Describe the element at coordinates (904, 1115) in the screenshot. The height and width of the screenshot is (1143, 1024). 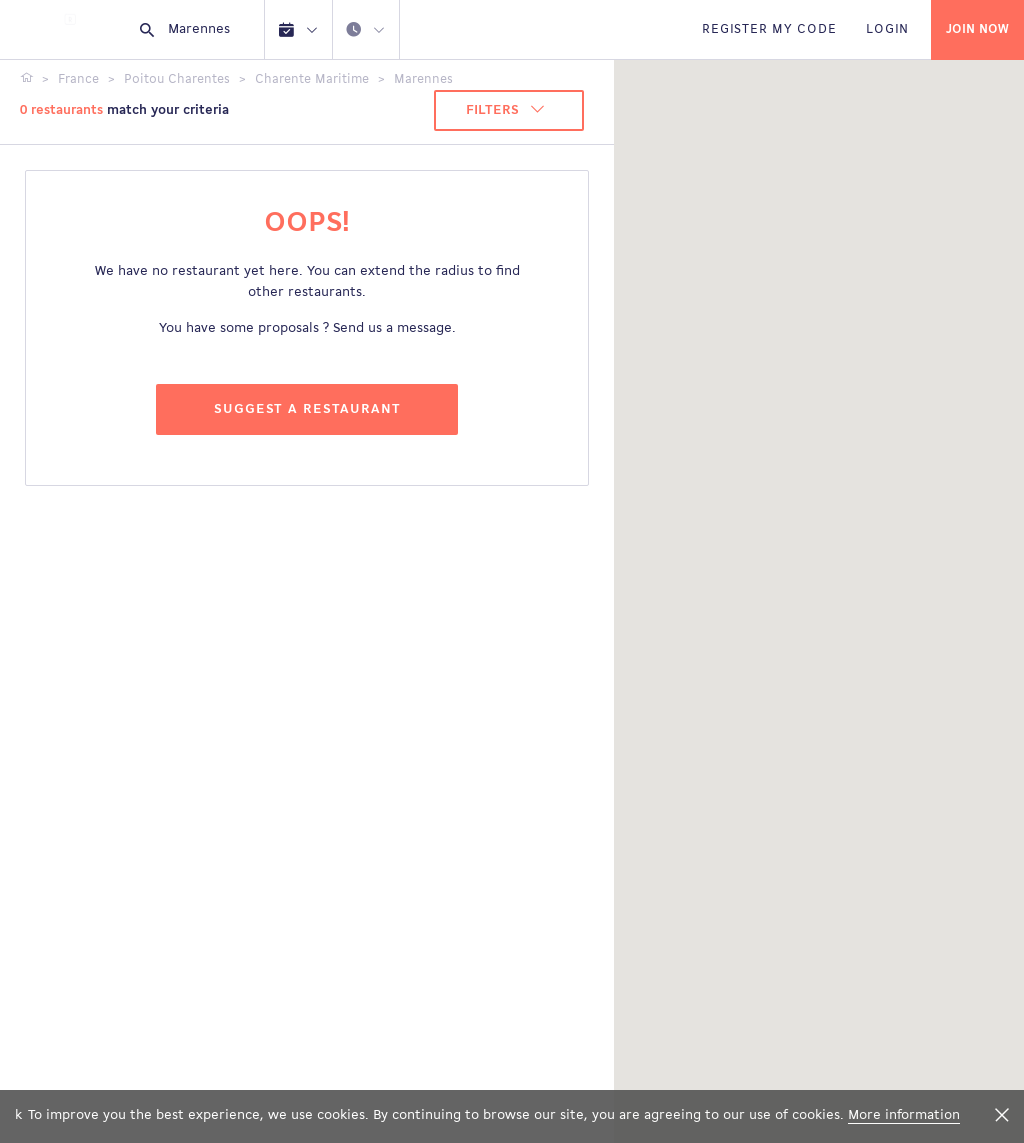
I see `More information` at that location.